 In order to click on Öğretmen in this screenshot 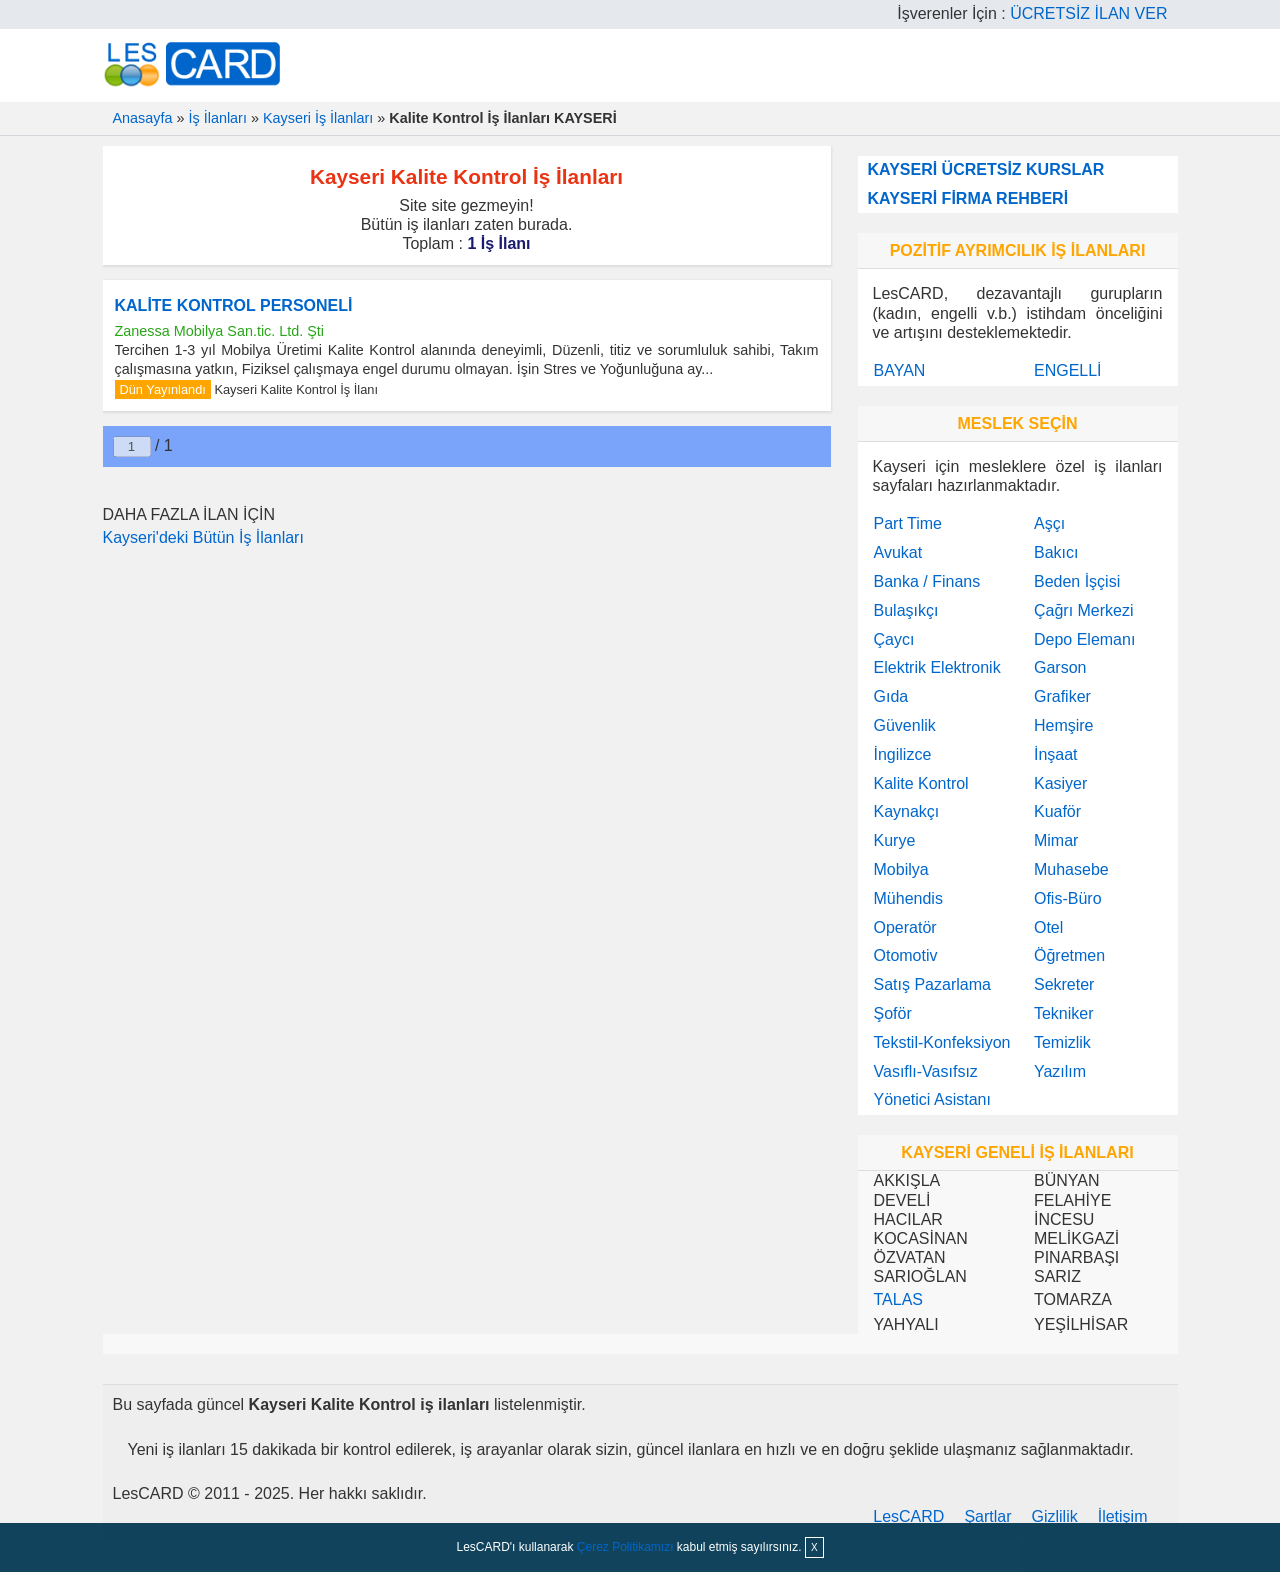, I will do `click(1069, 955)`.